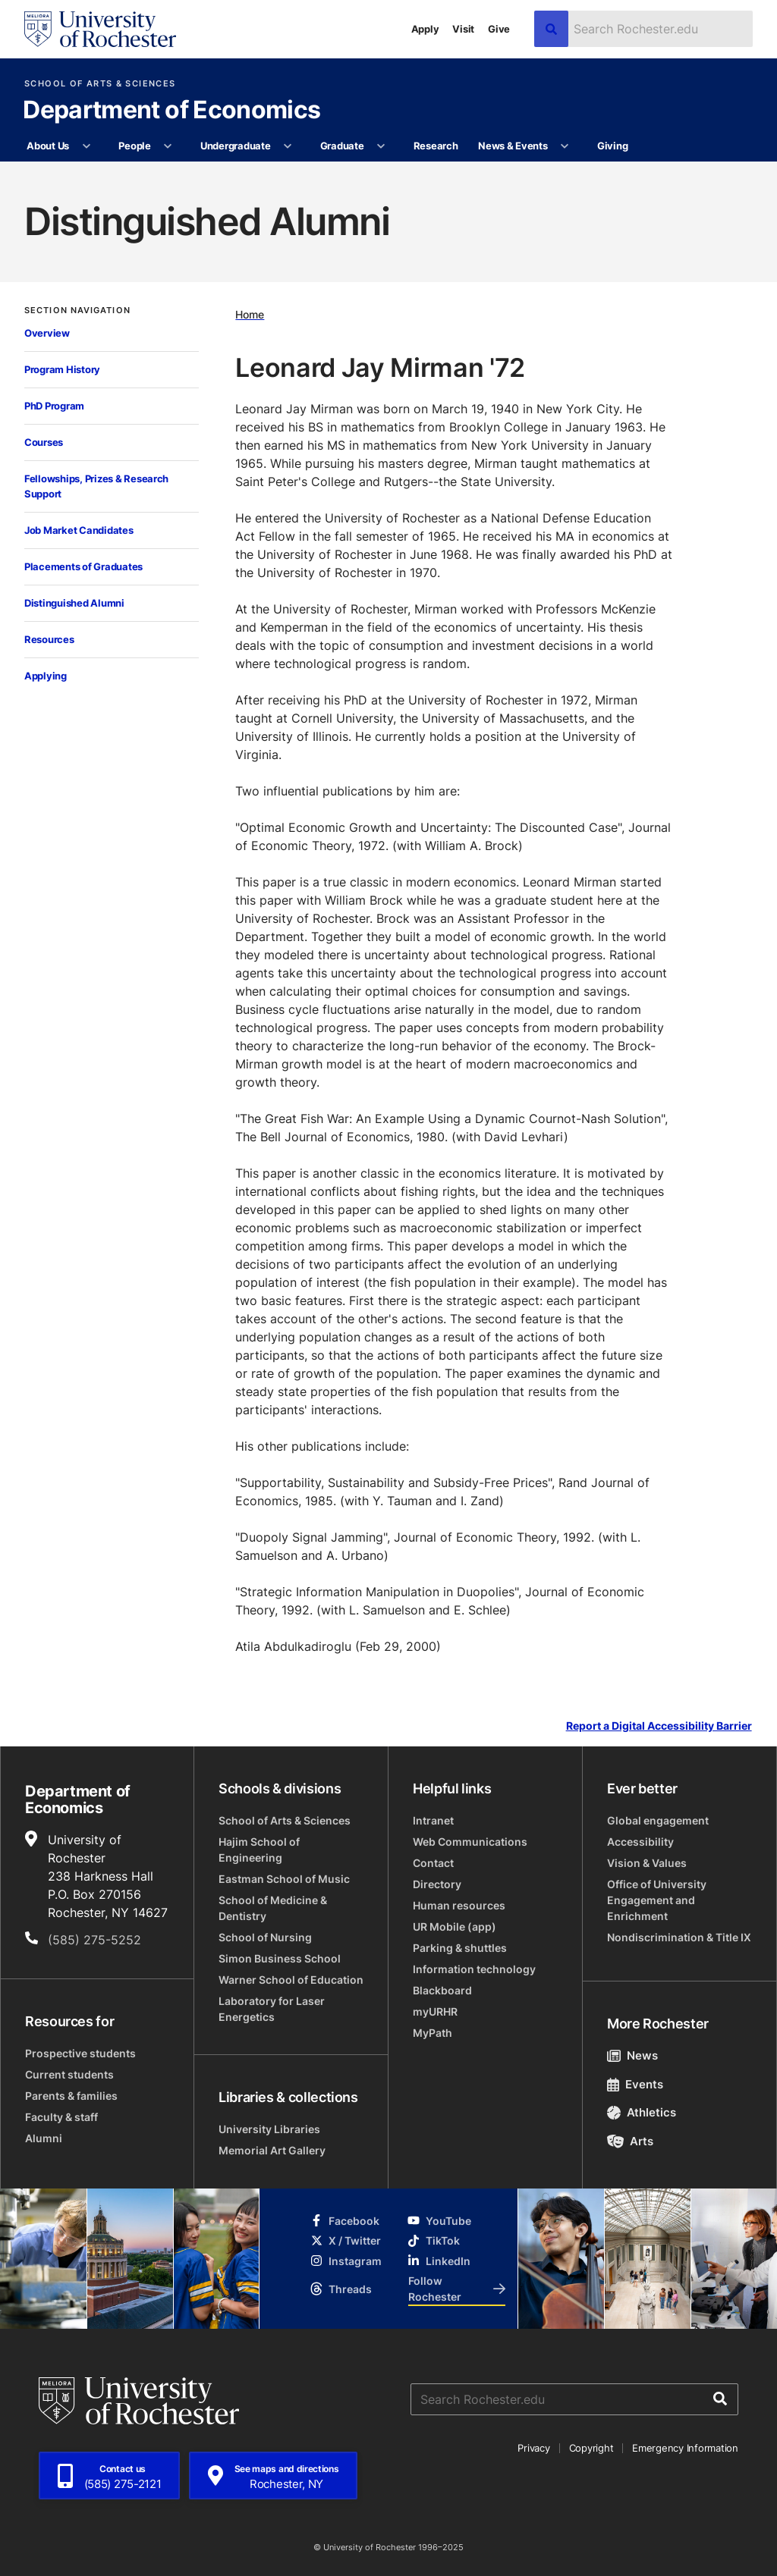  What do you see at coordinates (61, 2117) in the screenshot?
I see `Faculty & staff` at bounding box center [61, 2117].